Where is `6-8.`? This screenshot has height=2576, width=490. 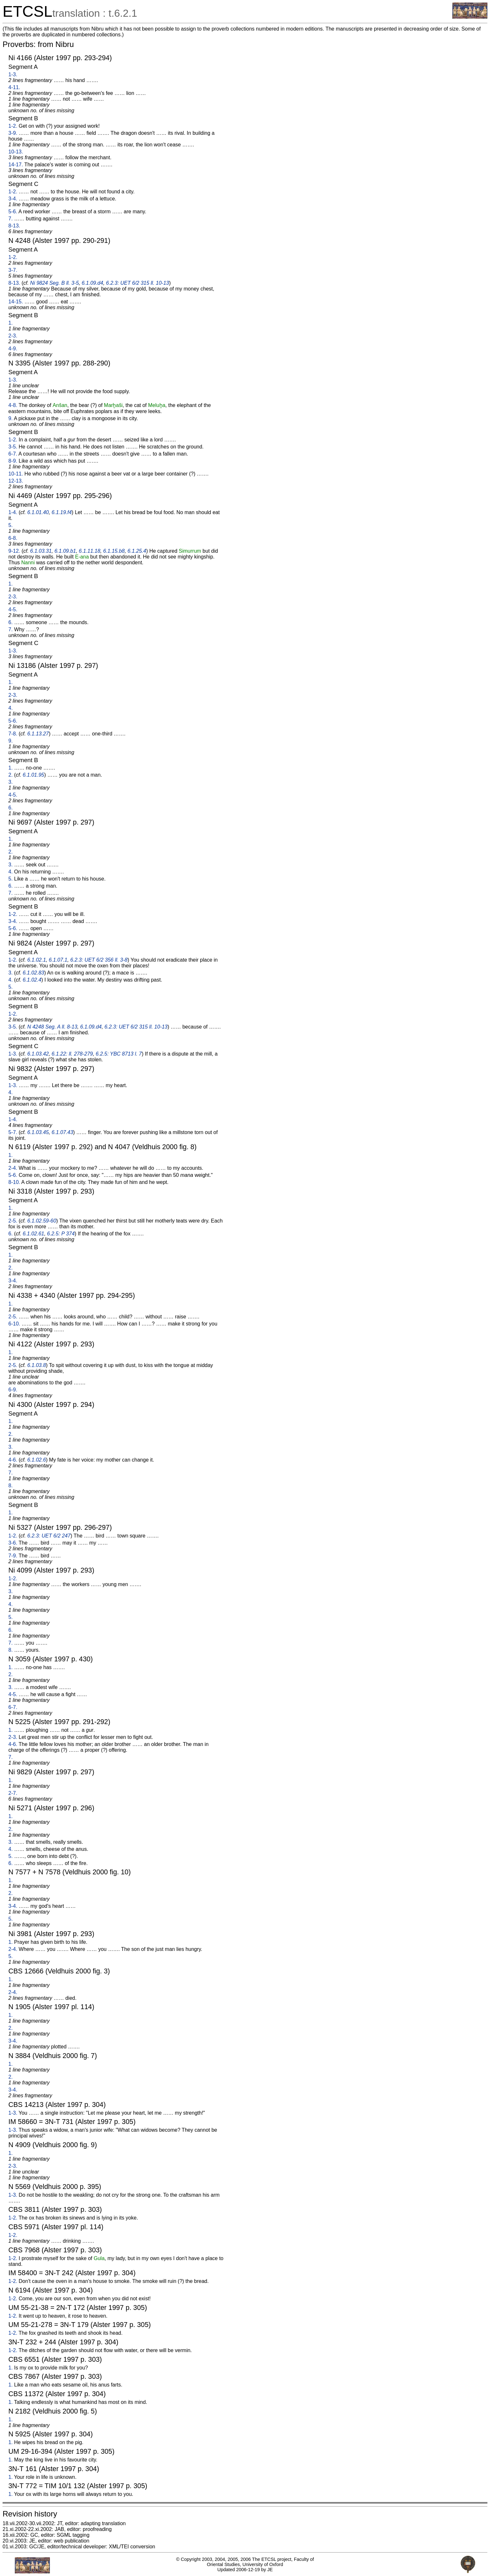
6-8. is located at coordinates (12, 538).